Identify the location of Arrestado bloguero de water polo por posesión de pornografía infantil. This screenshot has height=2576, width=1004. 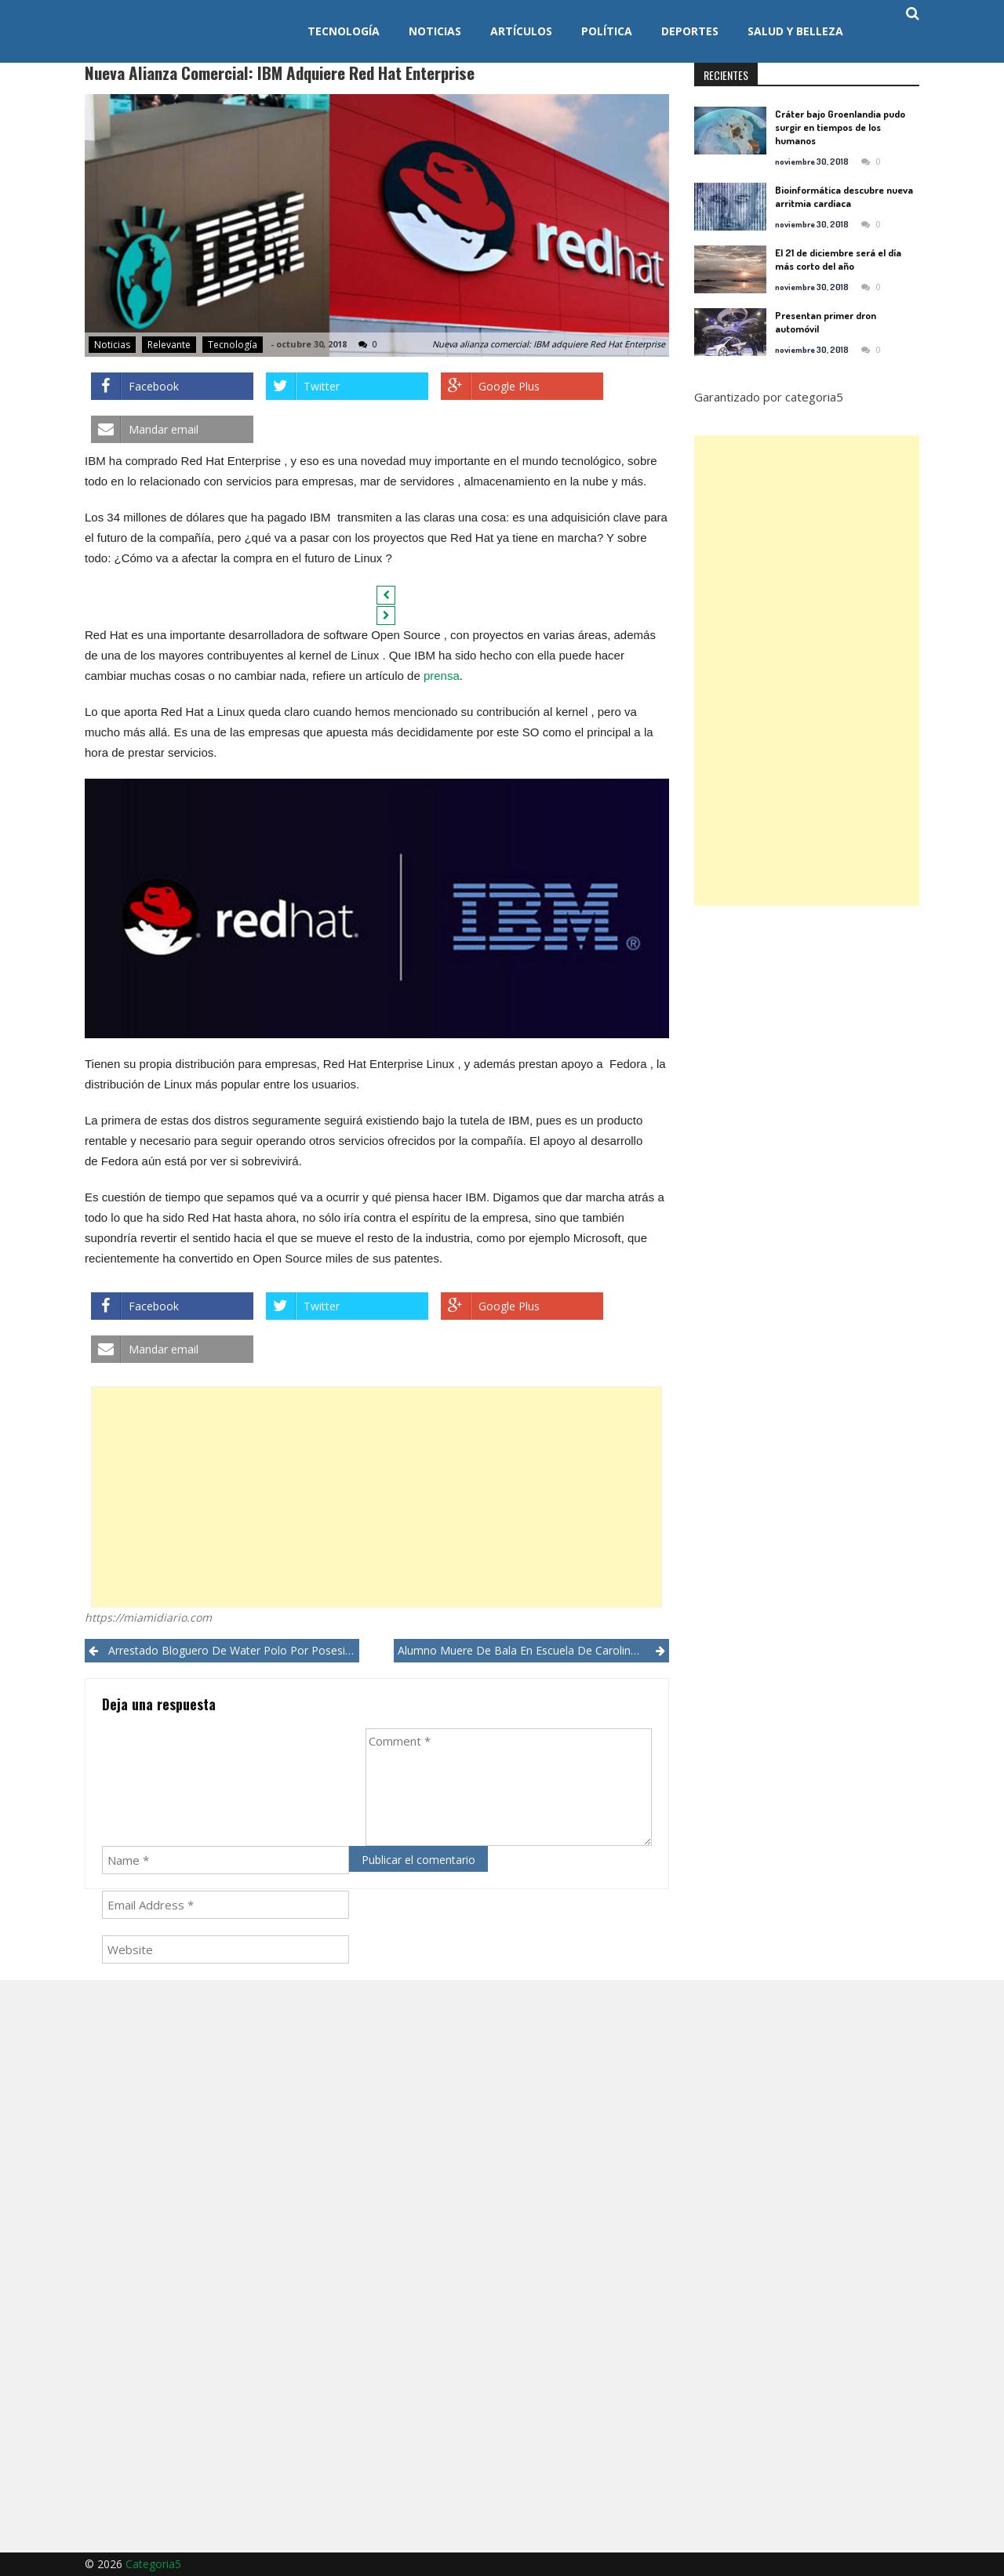
(233, 1650).